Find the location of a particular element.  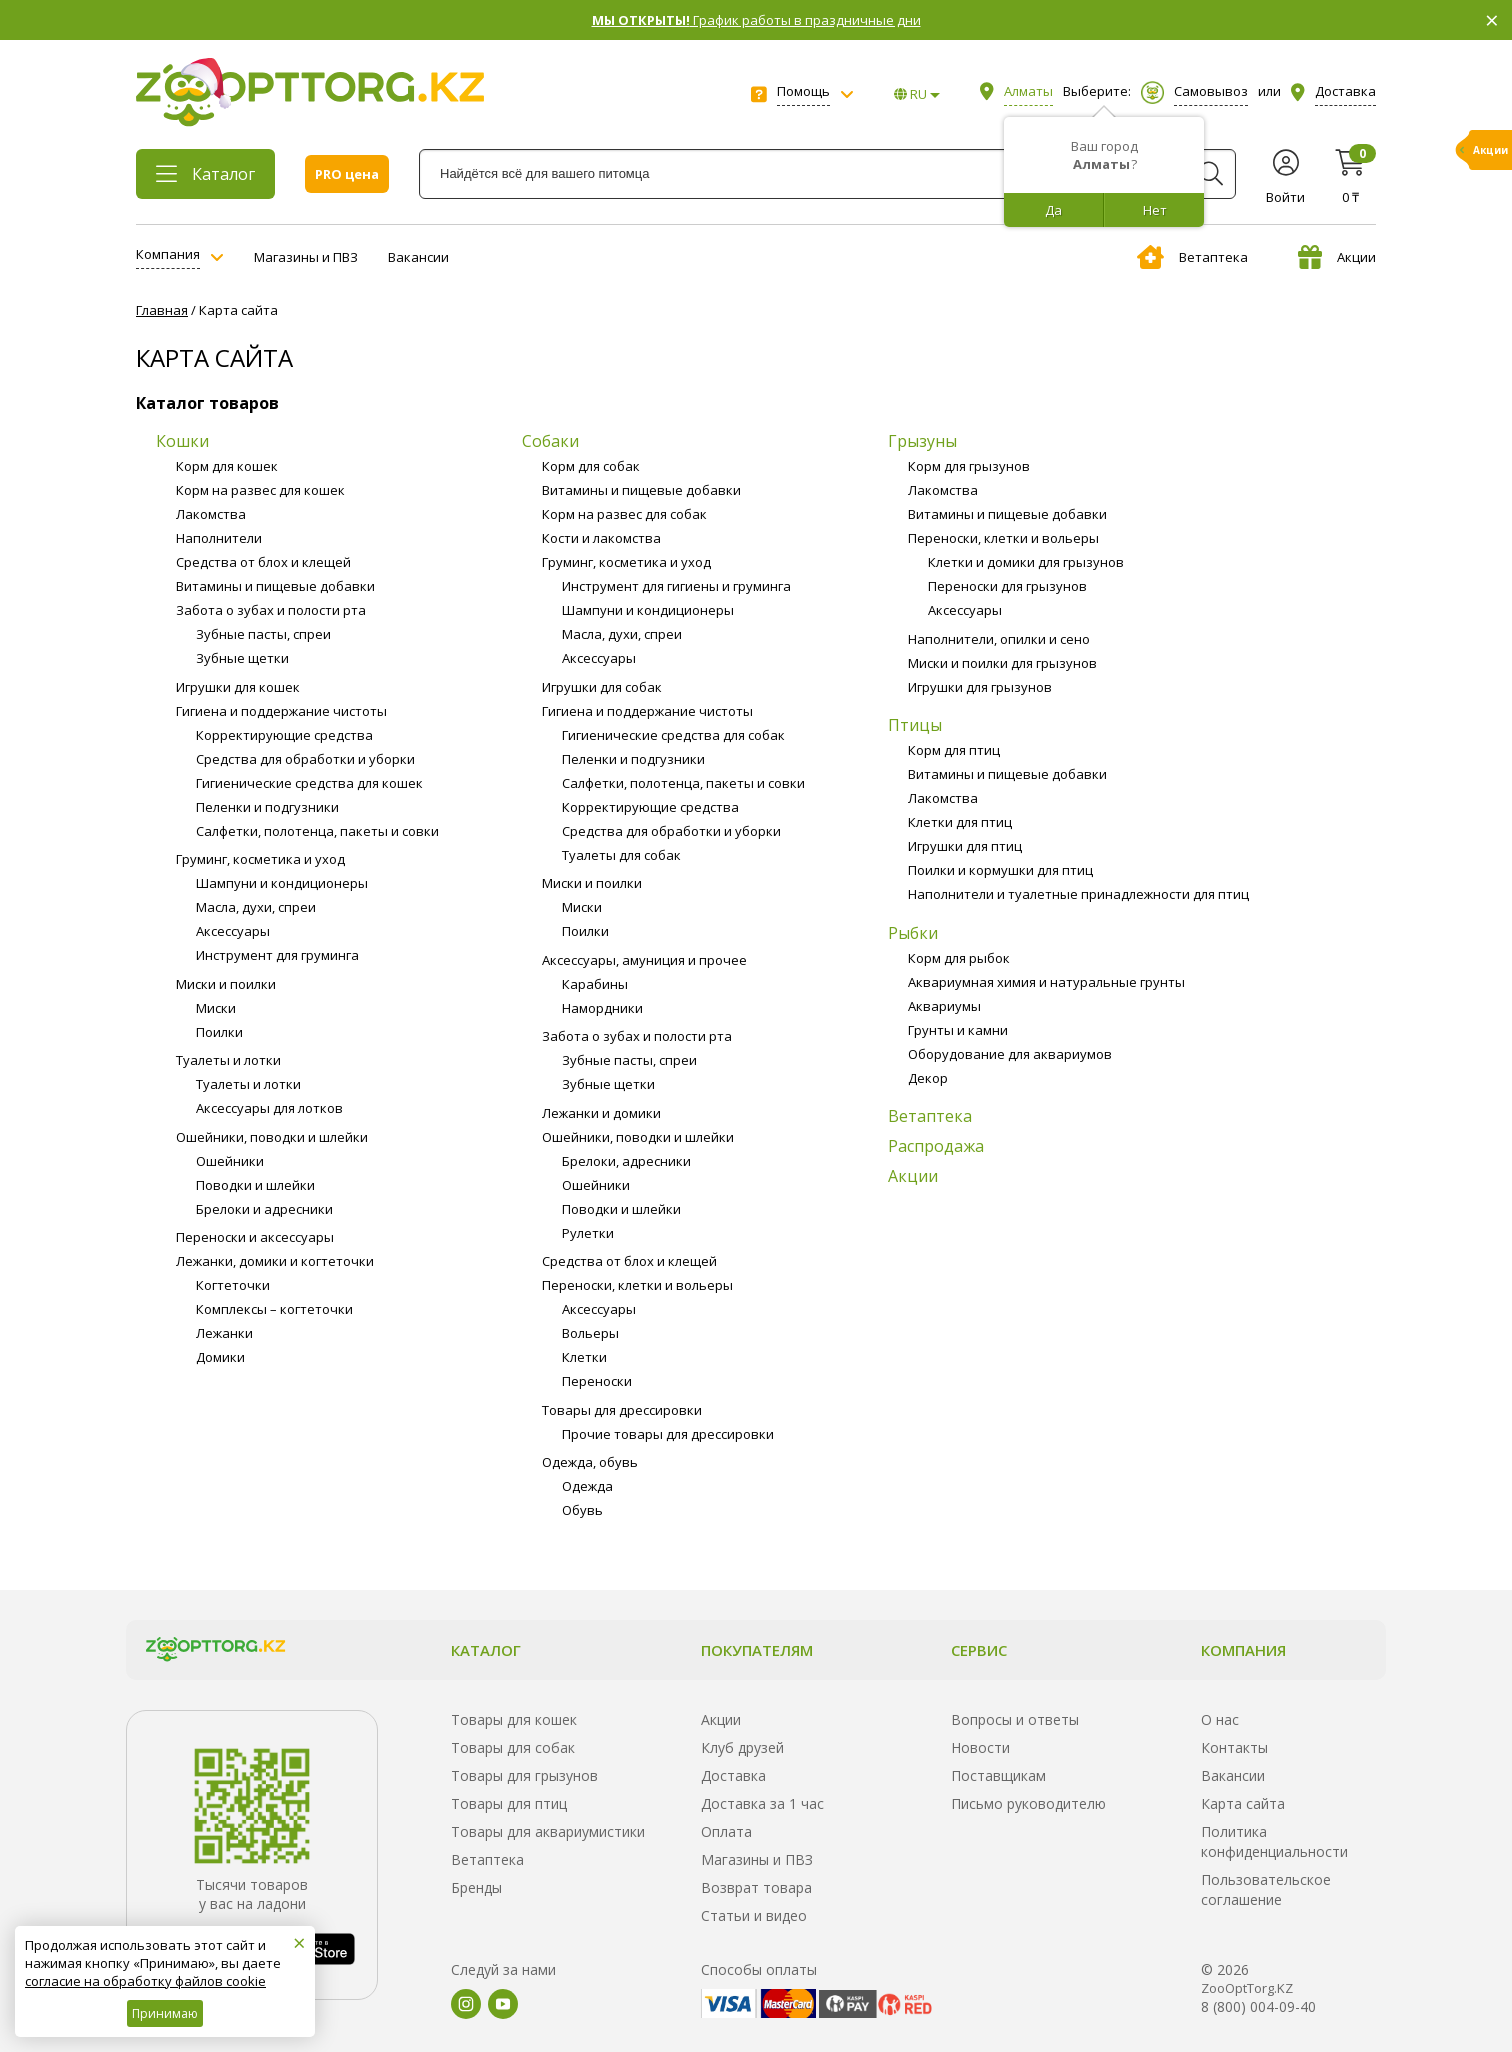

Пользовательское соглашение is located at coordinates (1266, 1889).